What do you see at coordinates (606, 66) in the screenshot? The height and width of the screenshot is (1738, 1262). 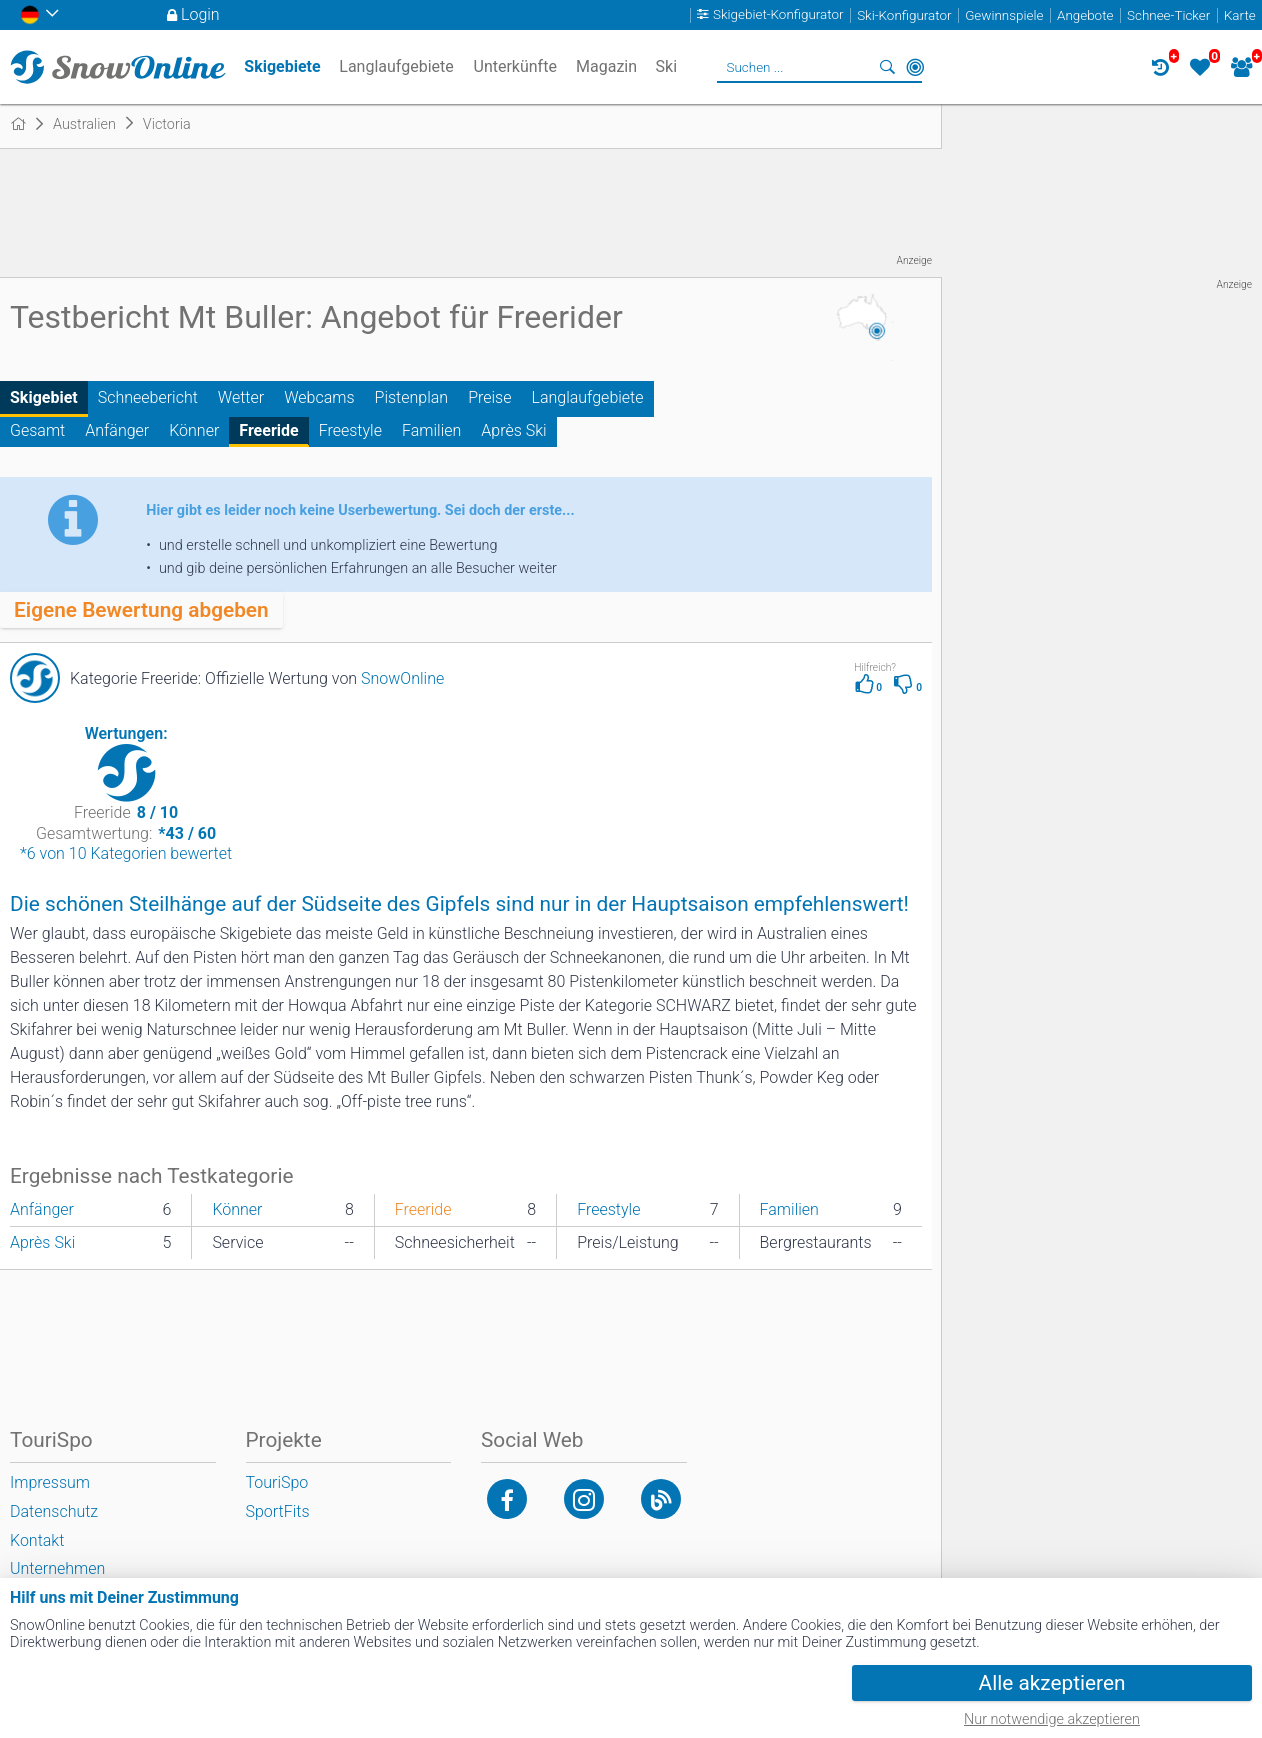 I see `Magazin` at bounding box center [606, 66].